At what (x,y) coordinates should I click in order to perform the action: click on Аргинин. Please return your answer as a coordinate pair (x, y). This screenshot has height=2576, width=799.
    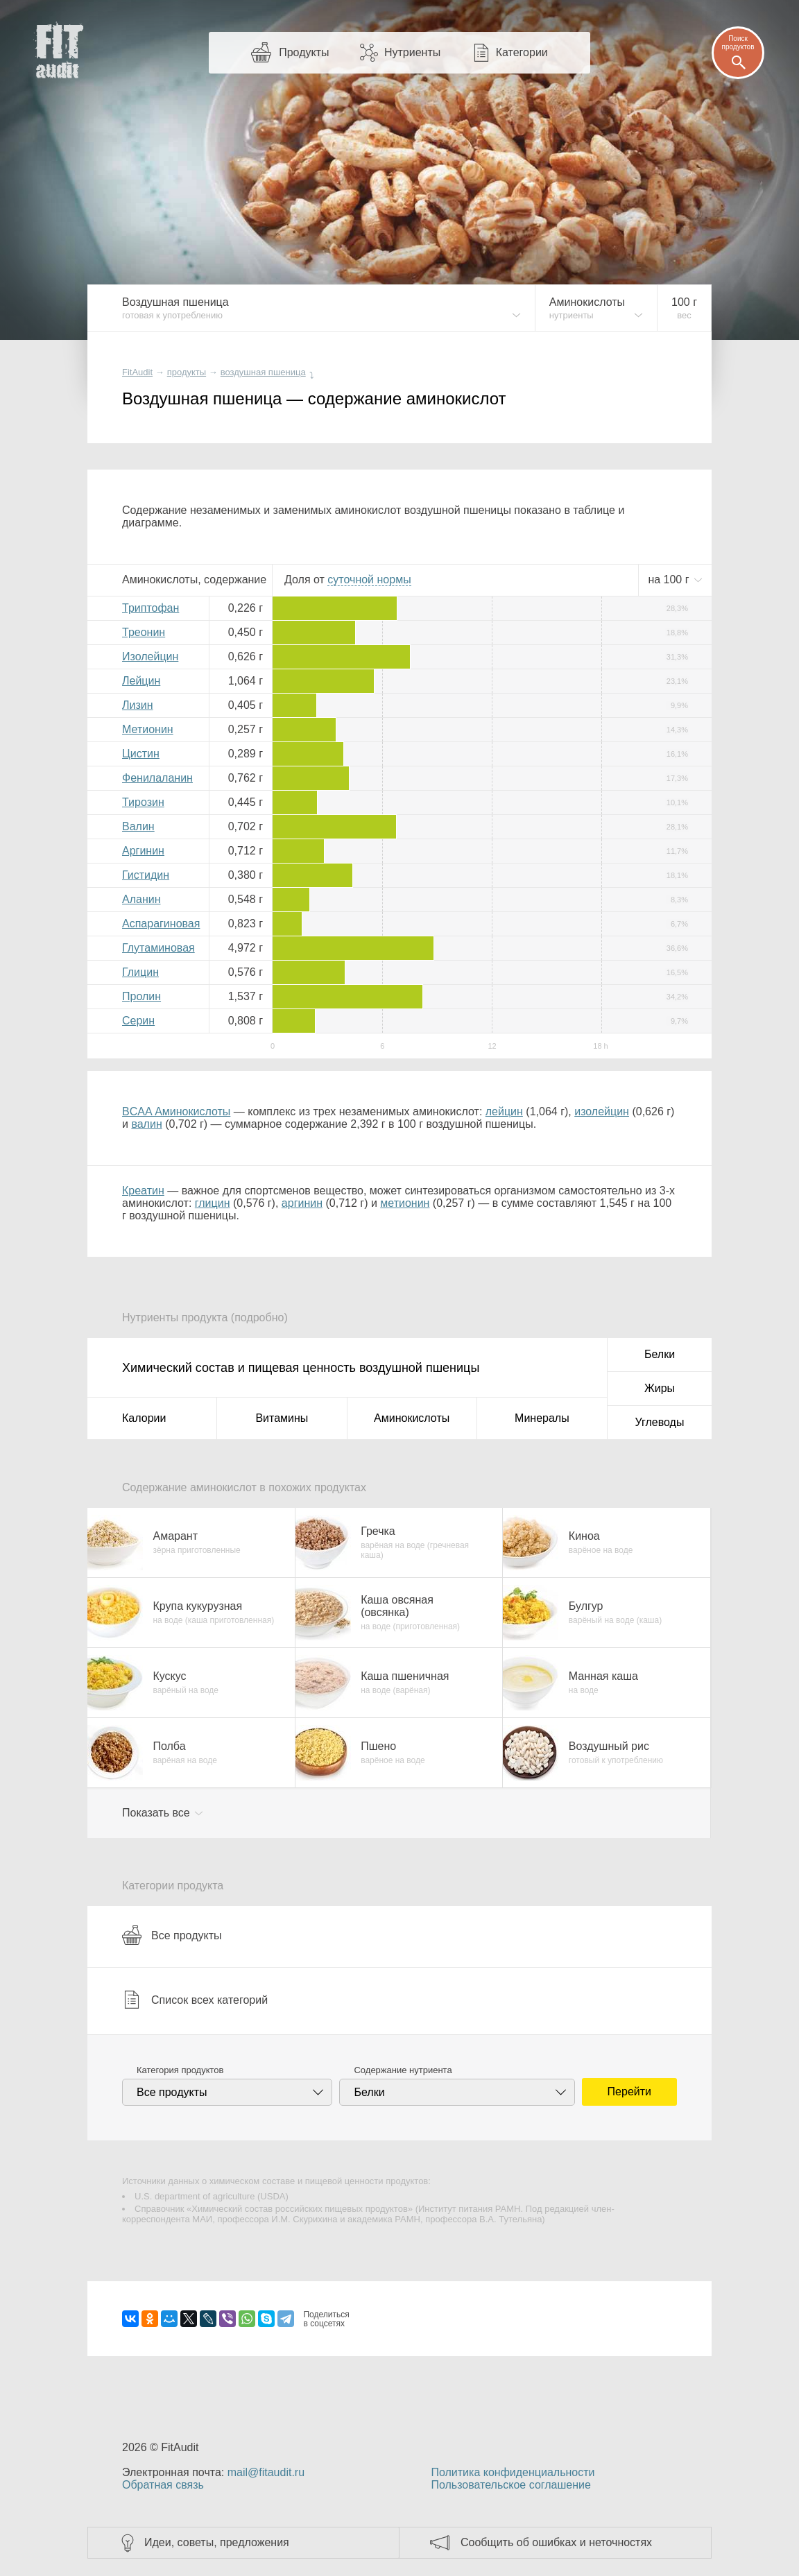
    Looking at the image, I should click on (143, 851).